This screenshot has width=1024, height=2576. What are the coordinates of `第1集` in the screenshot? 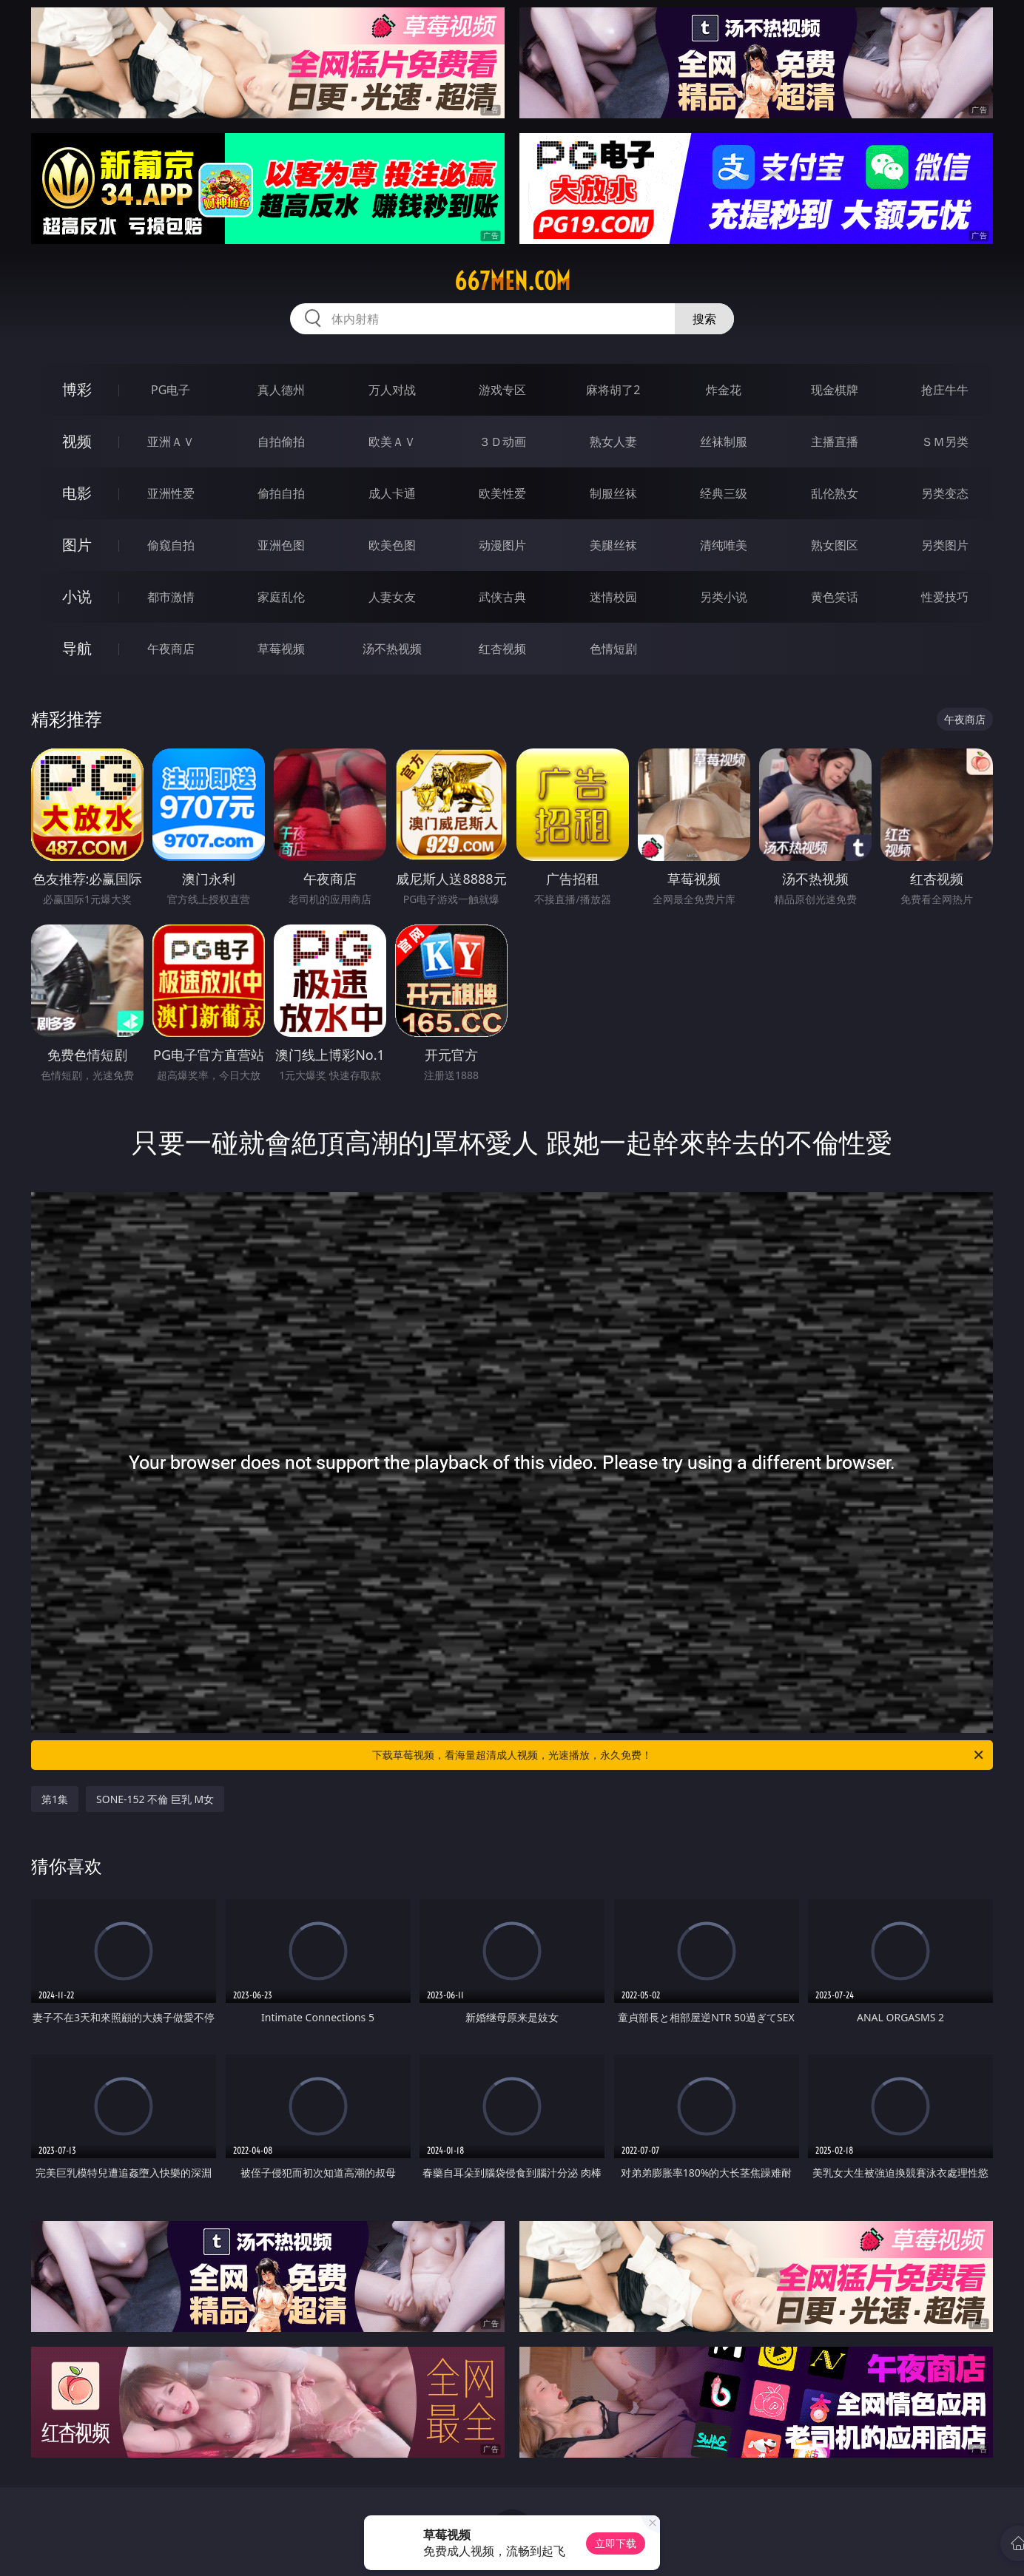 It's located at (54, 1799).